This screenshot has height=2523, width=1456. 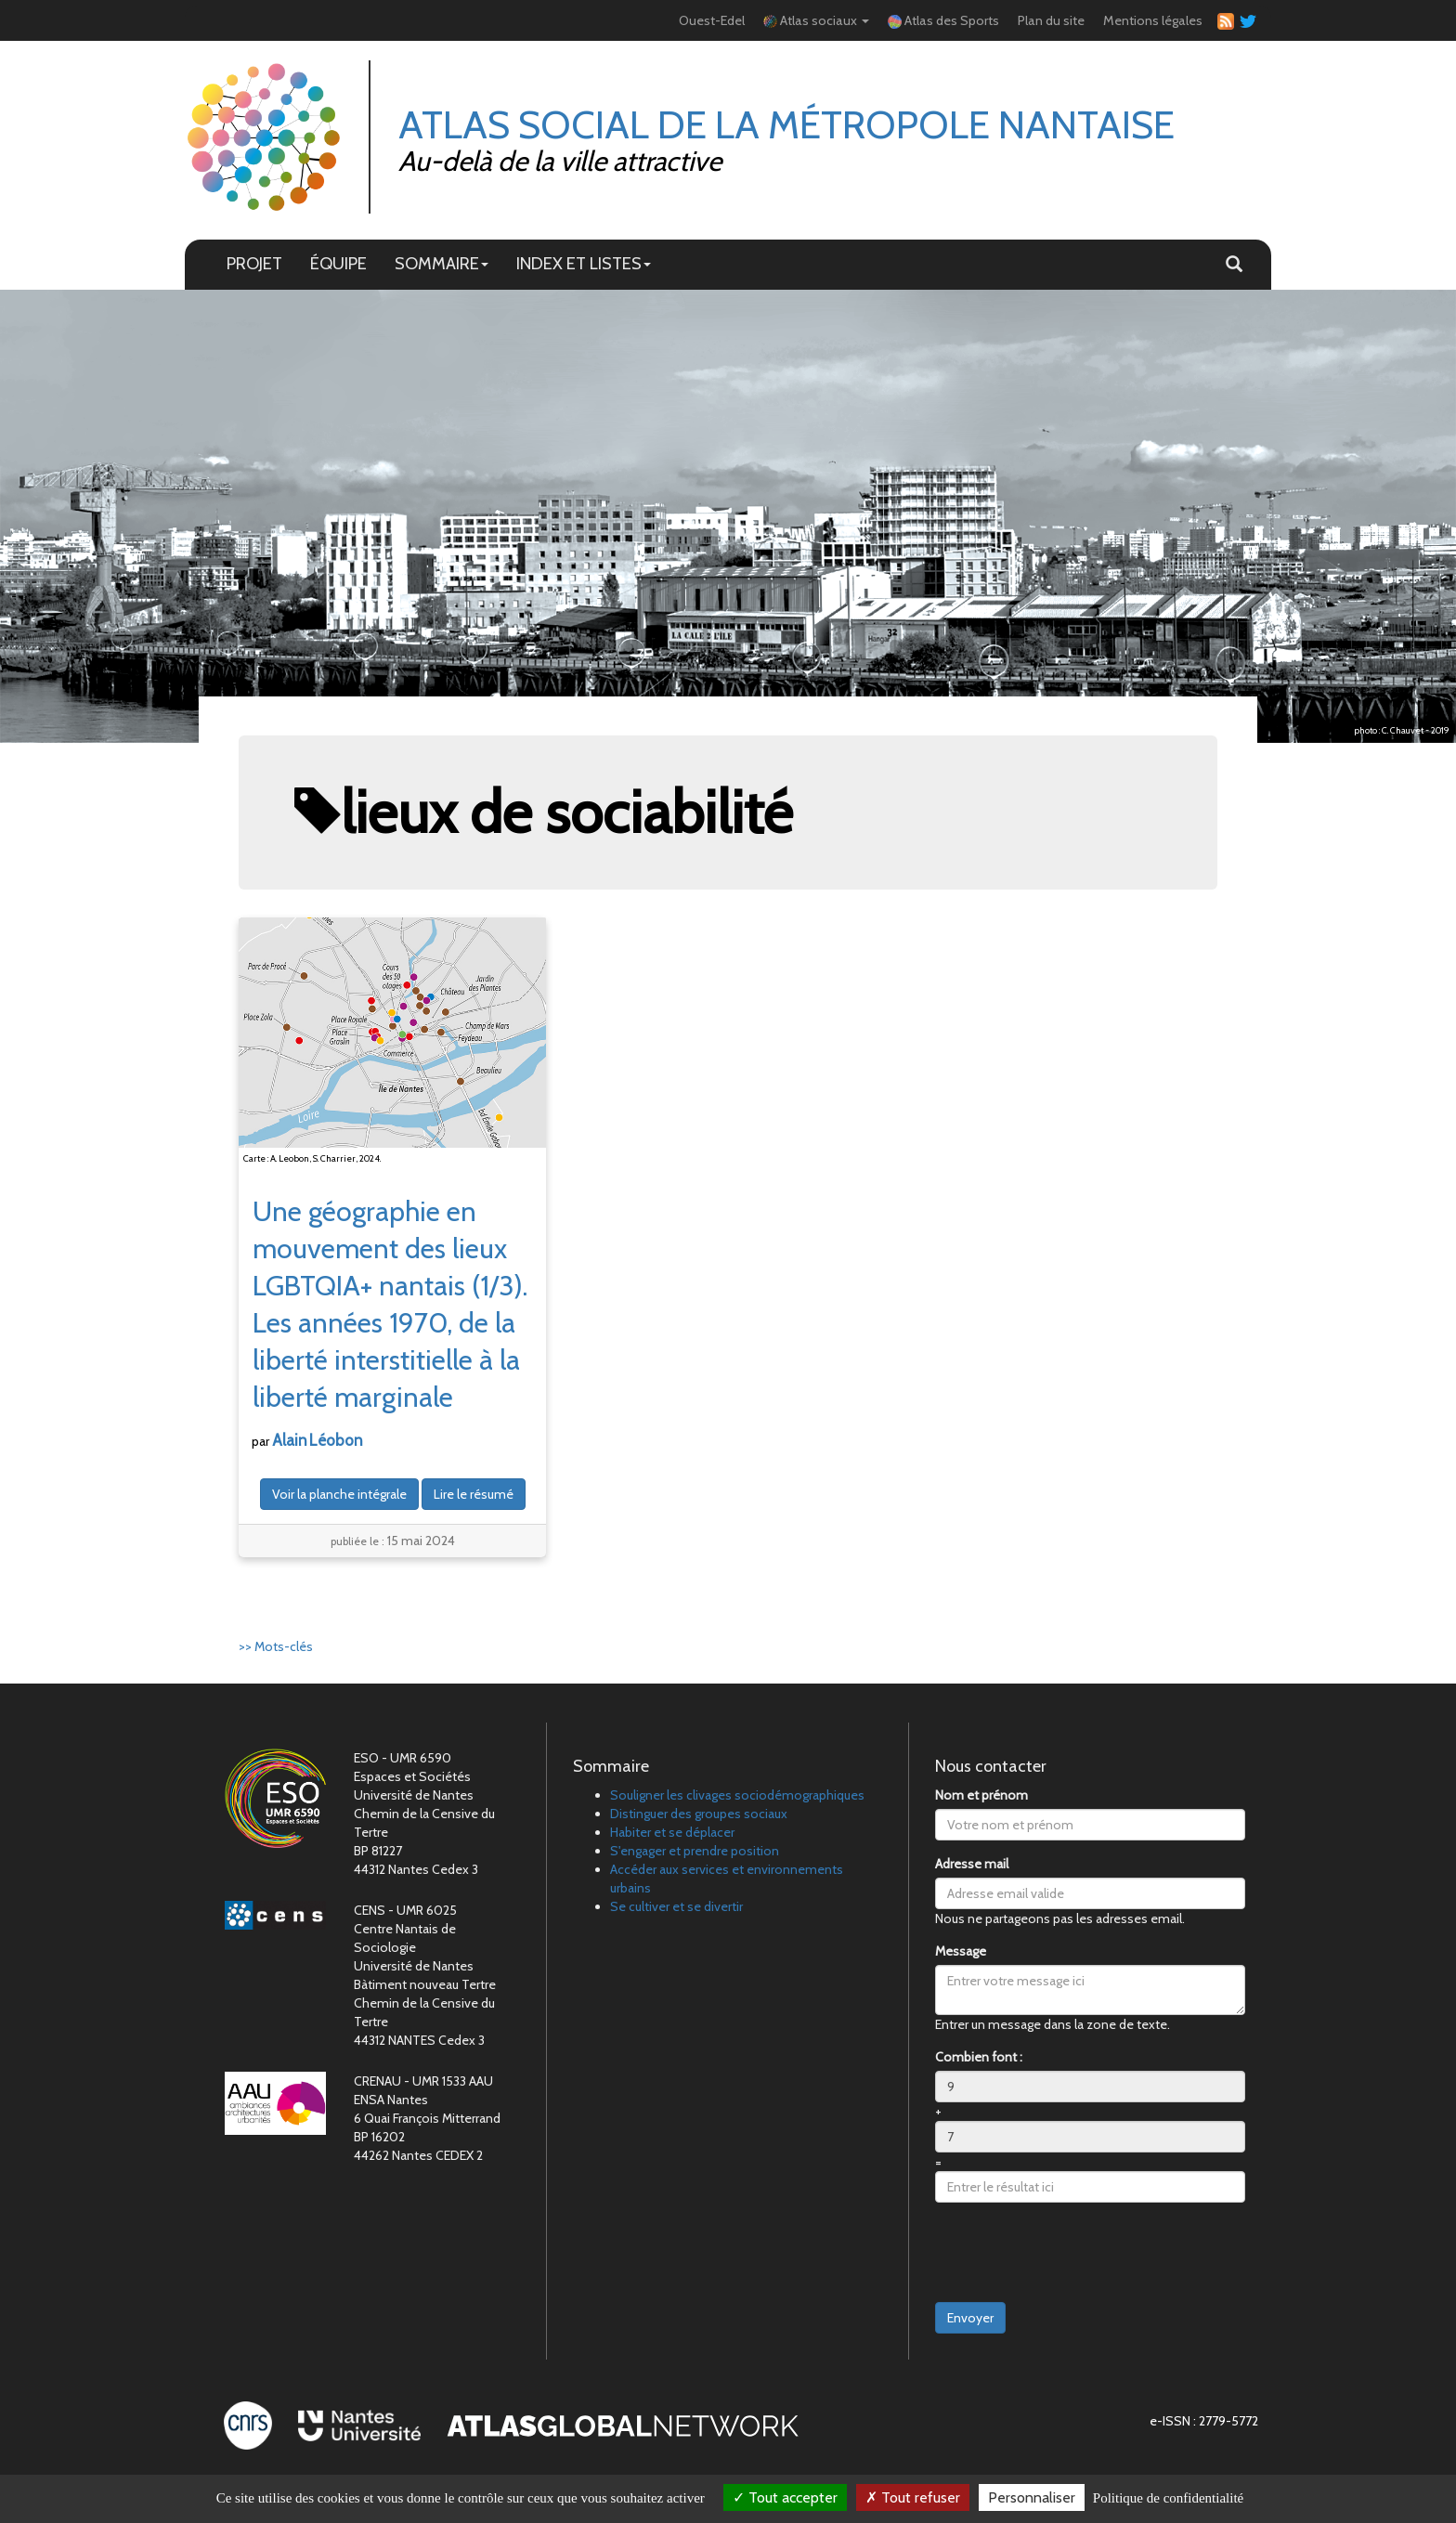 What do you see at coordinates (698, 1813) in the screenshot?
I see `Distinguer des groupes sociaux` at bounding box center [698, 1813].